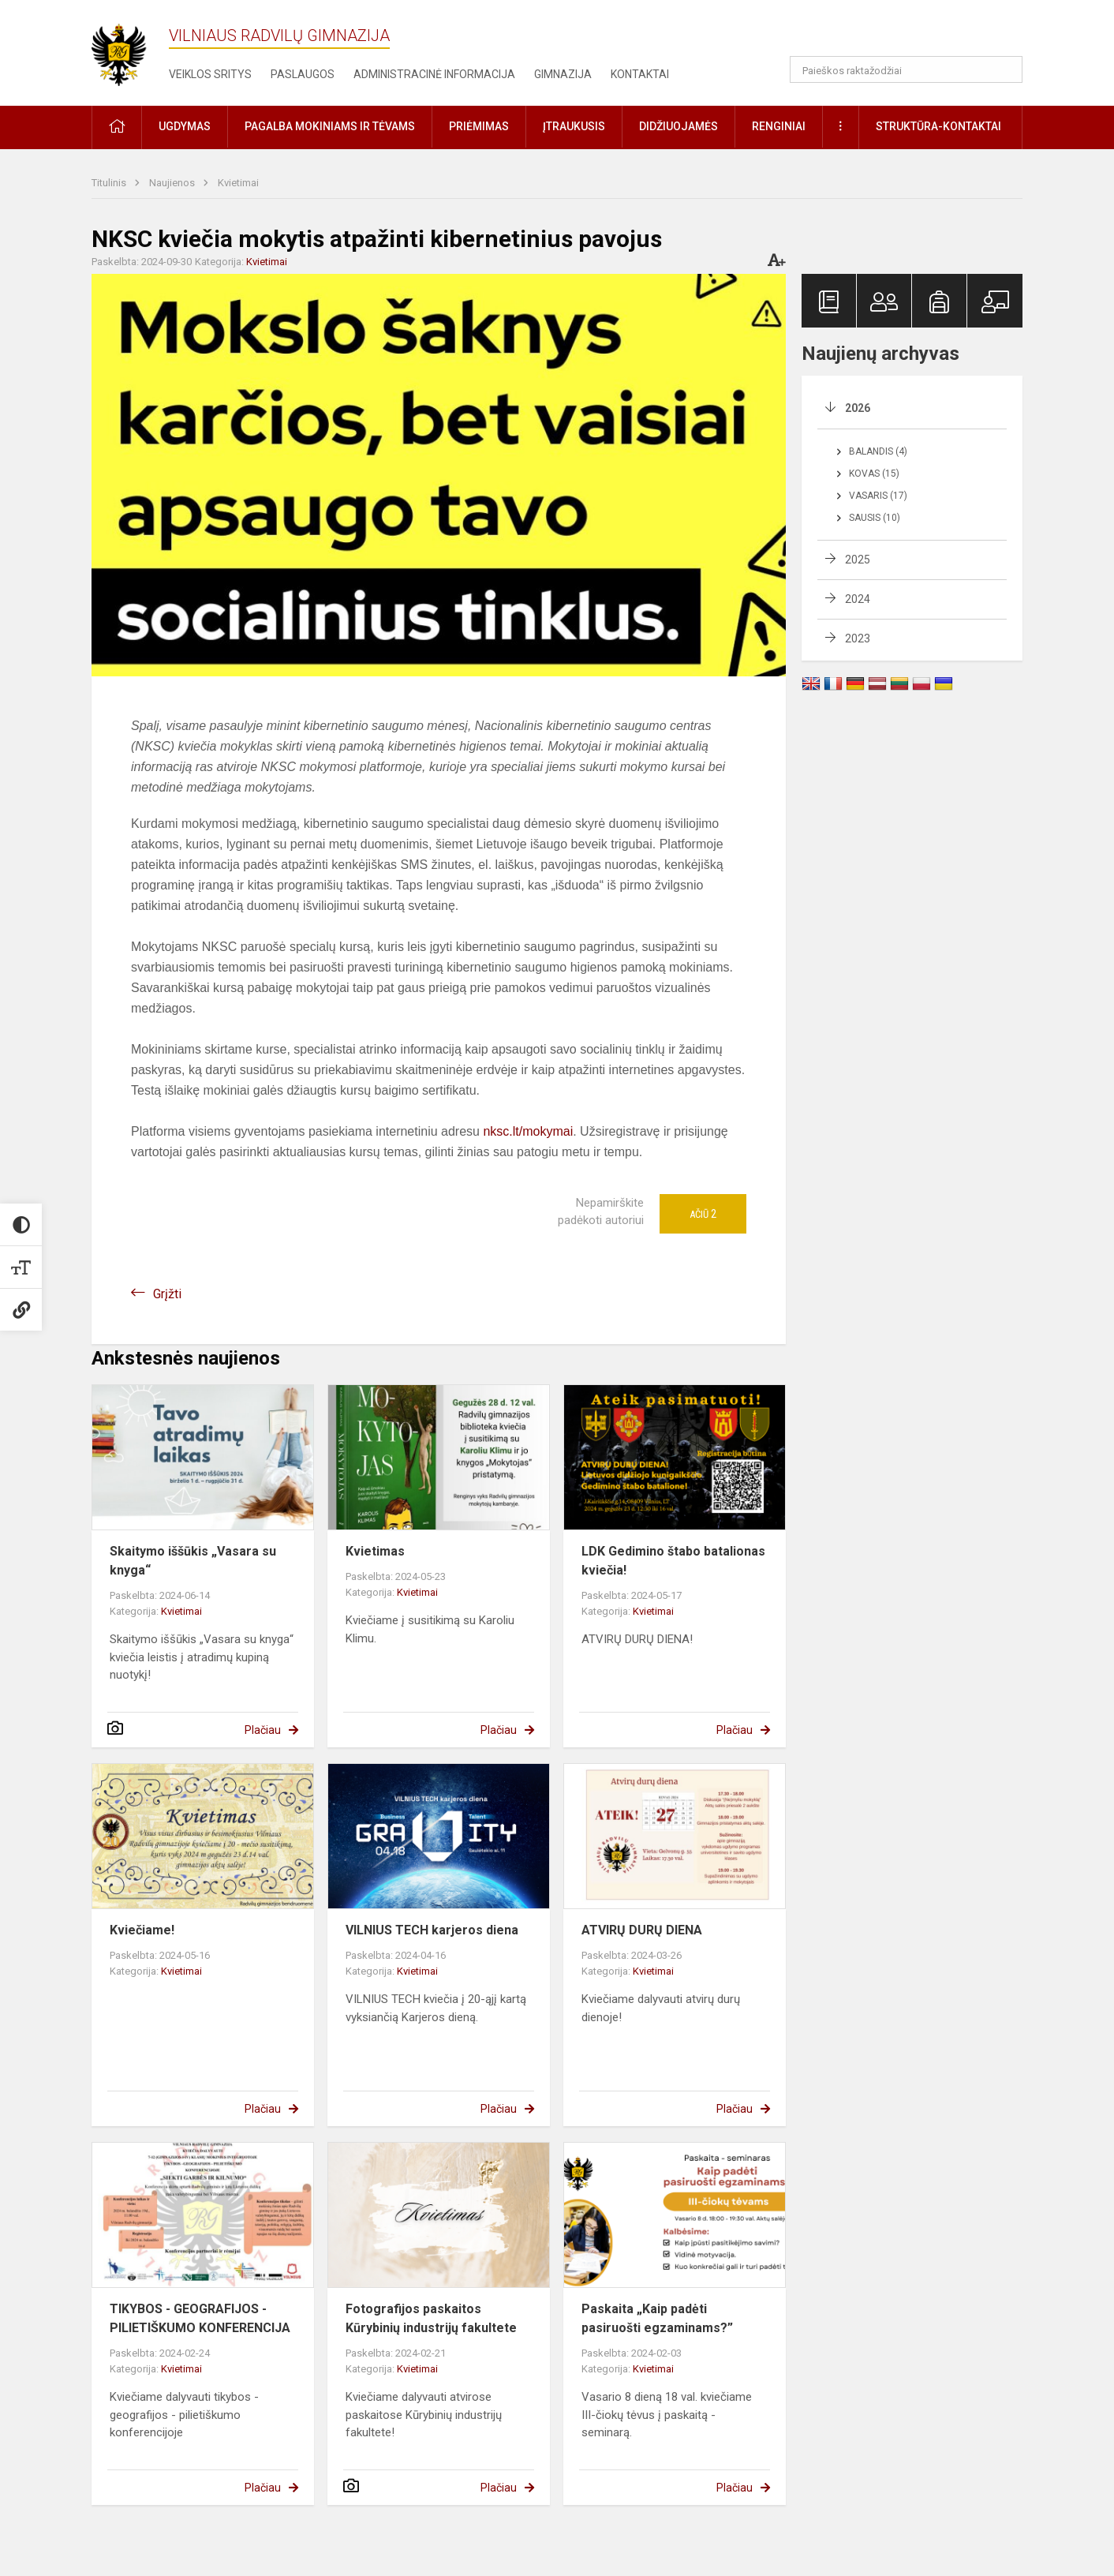  What do you see at coordinates (857, 559) in the screenshot?
I see `2025` at bounding box center [857, 559].